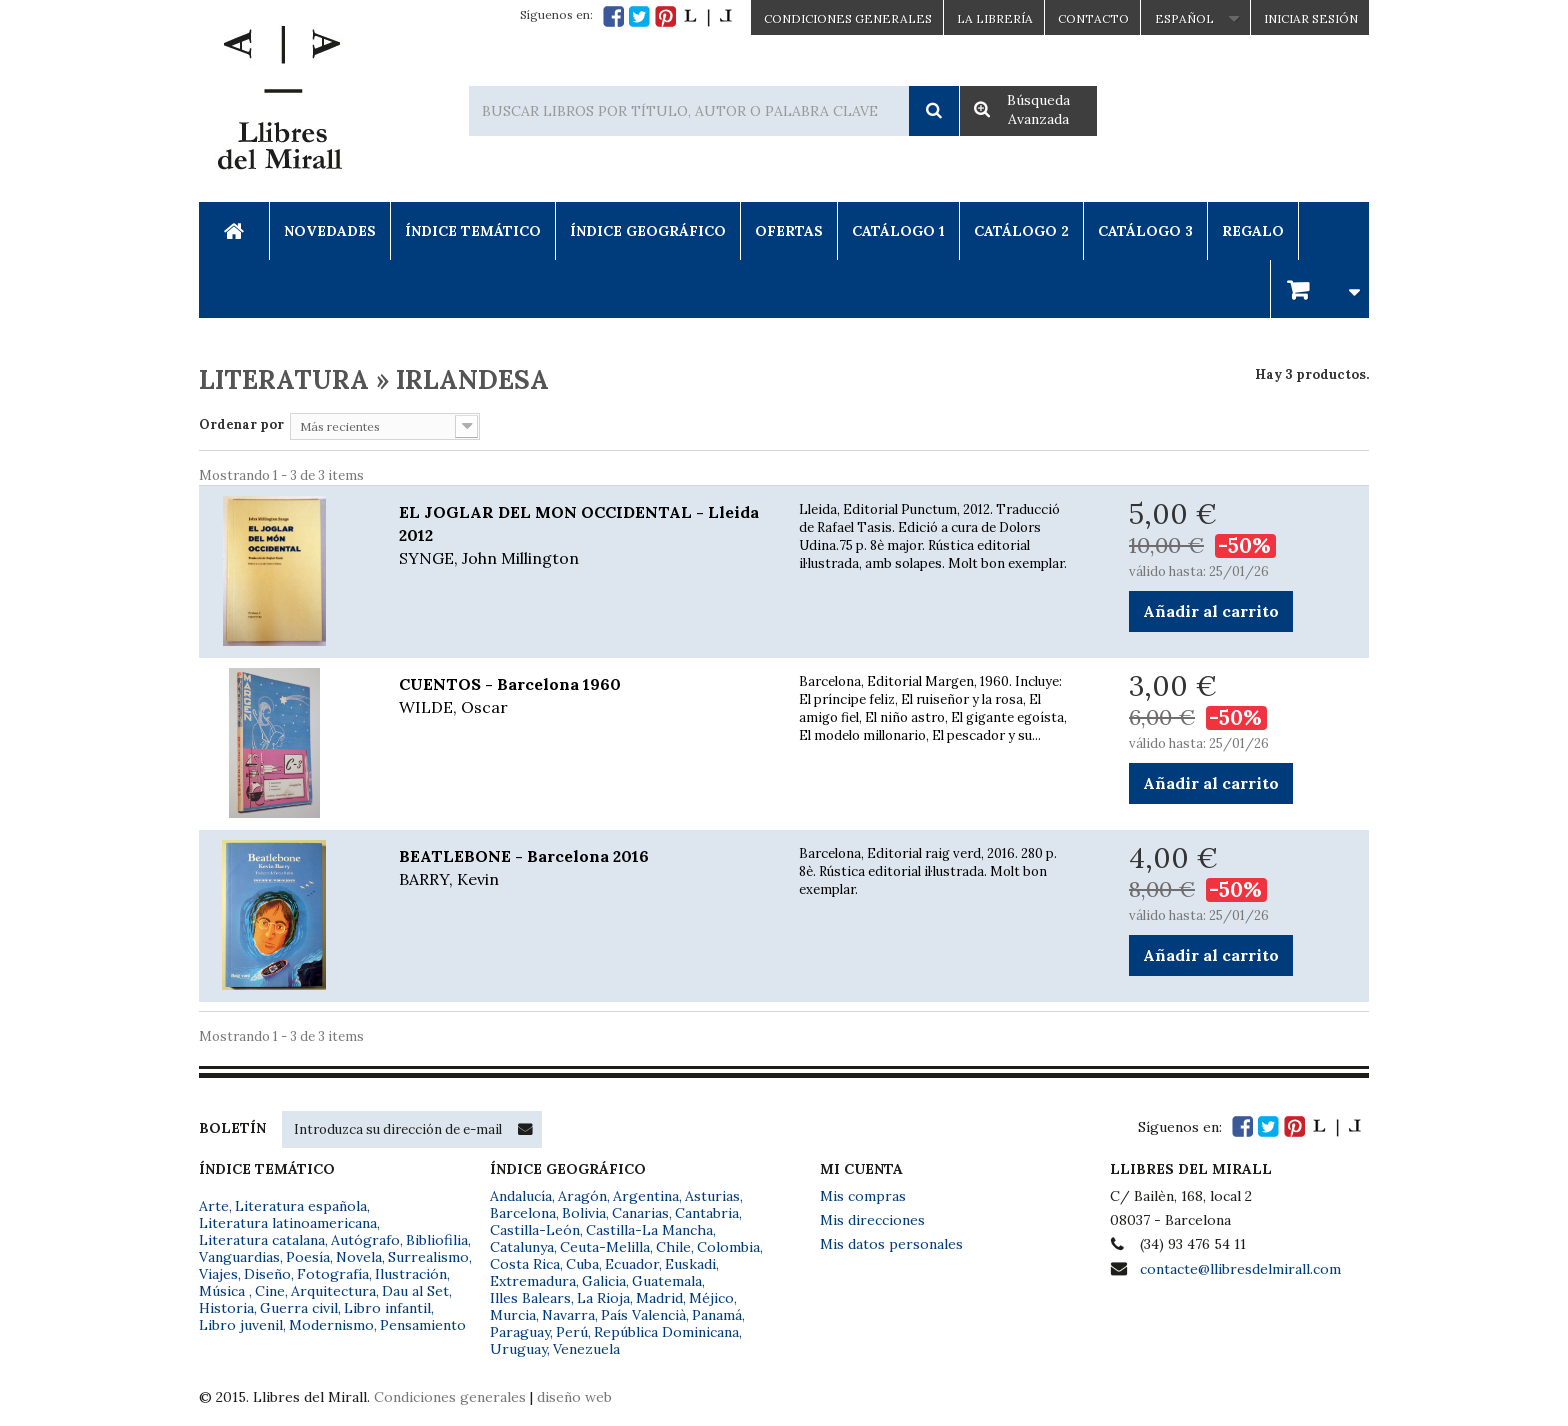 The image size is (1568, 1426). What do you see at coordinates (584, 696) in the screenshot?
I see `CUENTOS - Barcelona 1960` at bounding box center [584, 696].